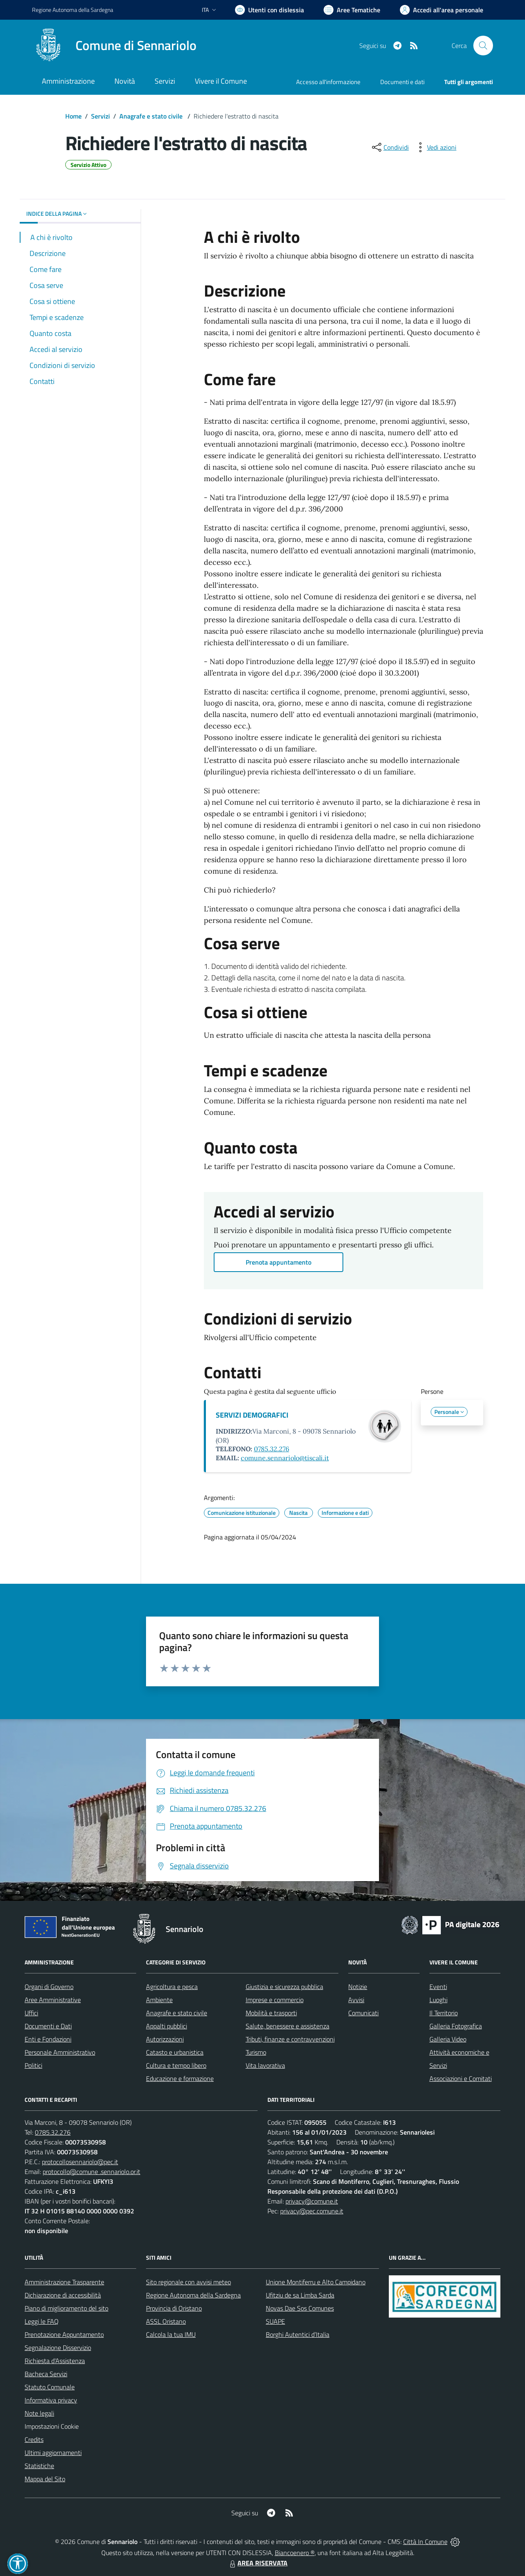 This screenshot has width=525, height=2576. What do you see at coordinates (53, 2452) in the screenshot?
I see `Ultimi aggiornamenti` at bounding box center [53, 2452].